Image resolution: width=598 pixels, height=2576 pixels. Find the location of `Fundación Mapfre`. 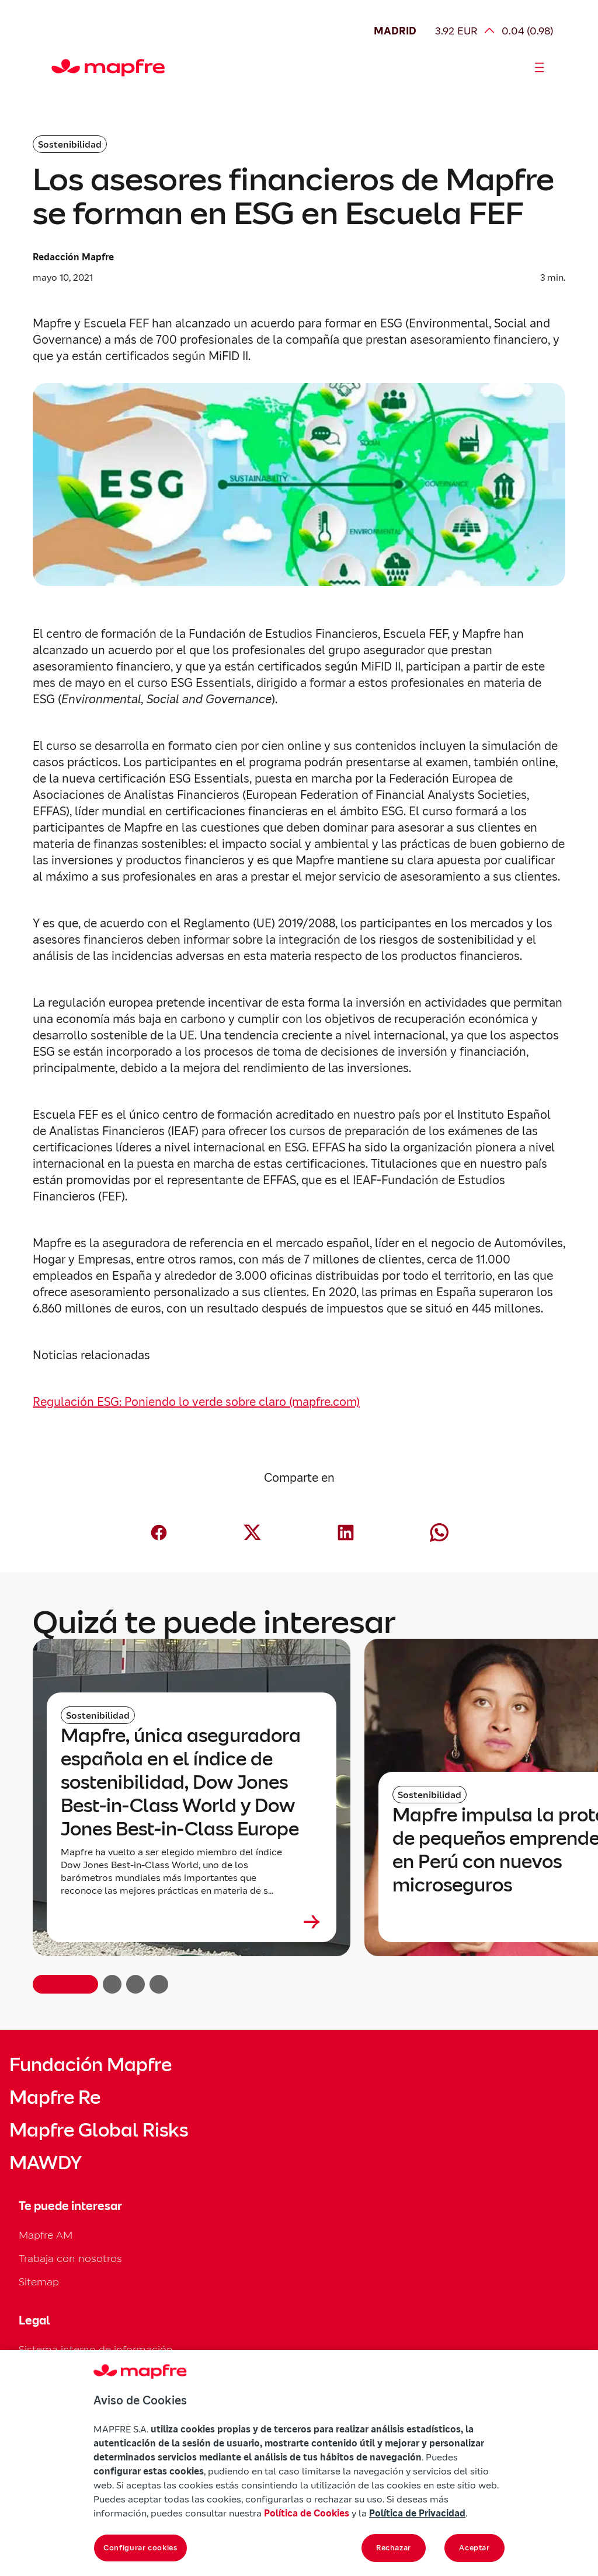

Fundación Mapfre is located at coordinates (90, 2064).